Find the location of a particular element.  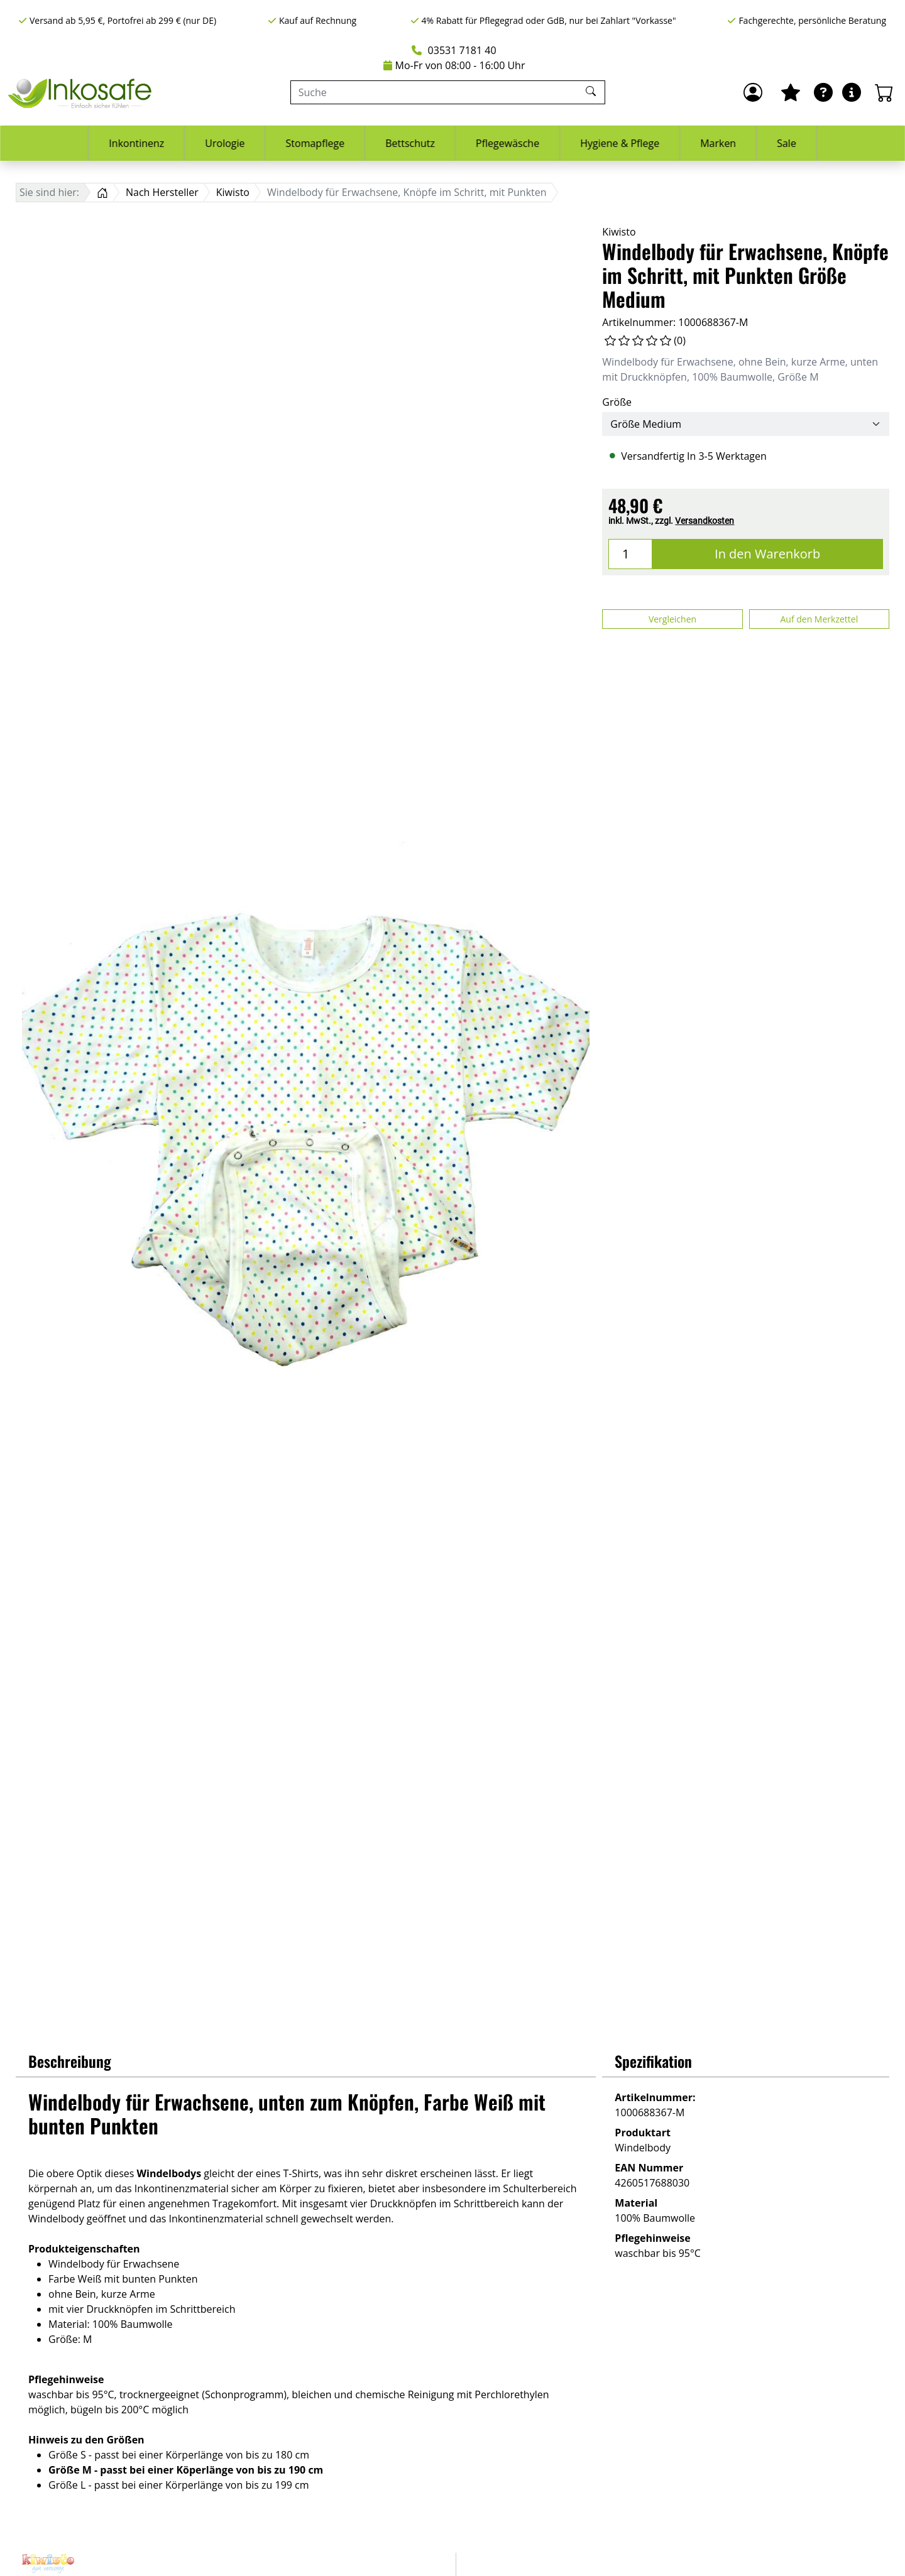

[Hilfe & Infos] is located at coordinates (851, 92).